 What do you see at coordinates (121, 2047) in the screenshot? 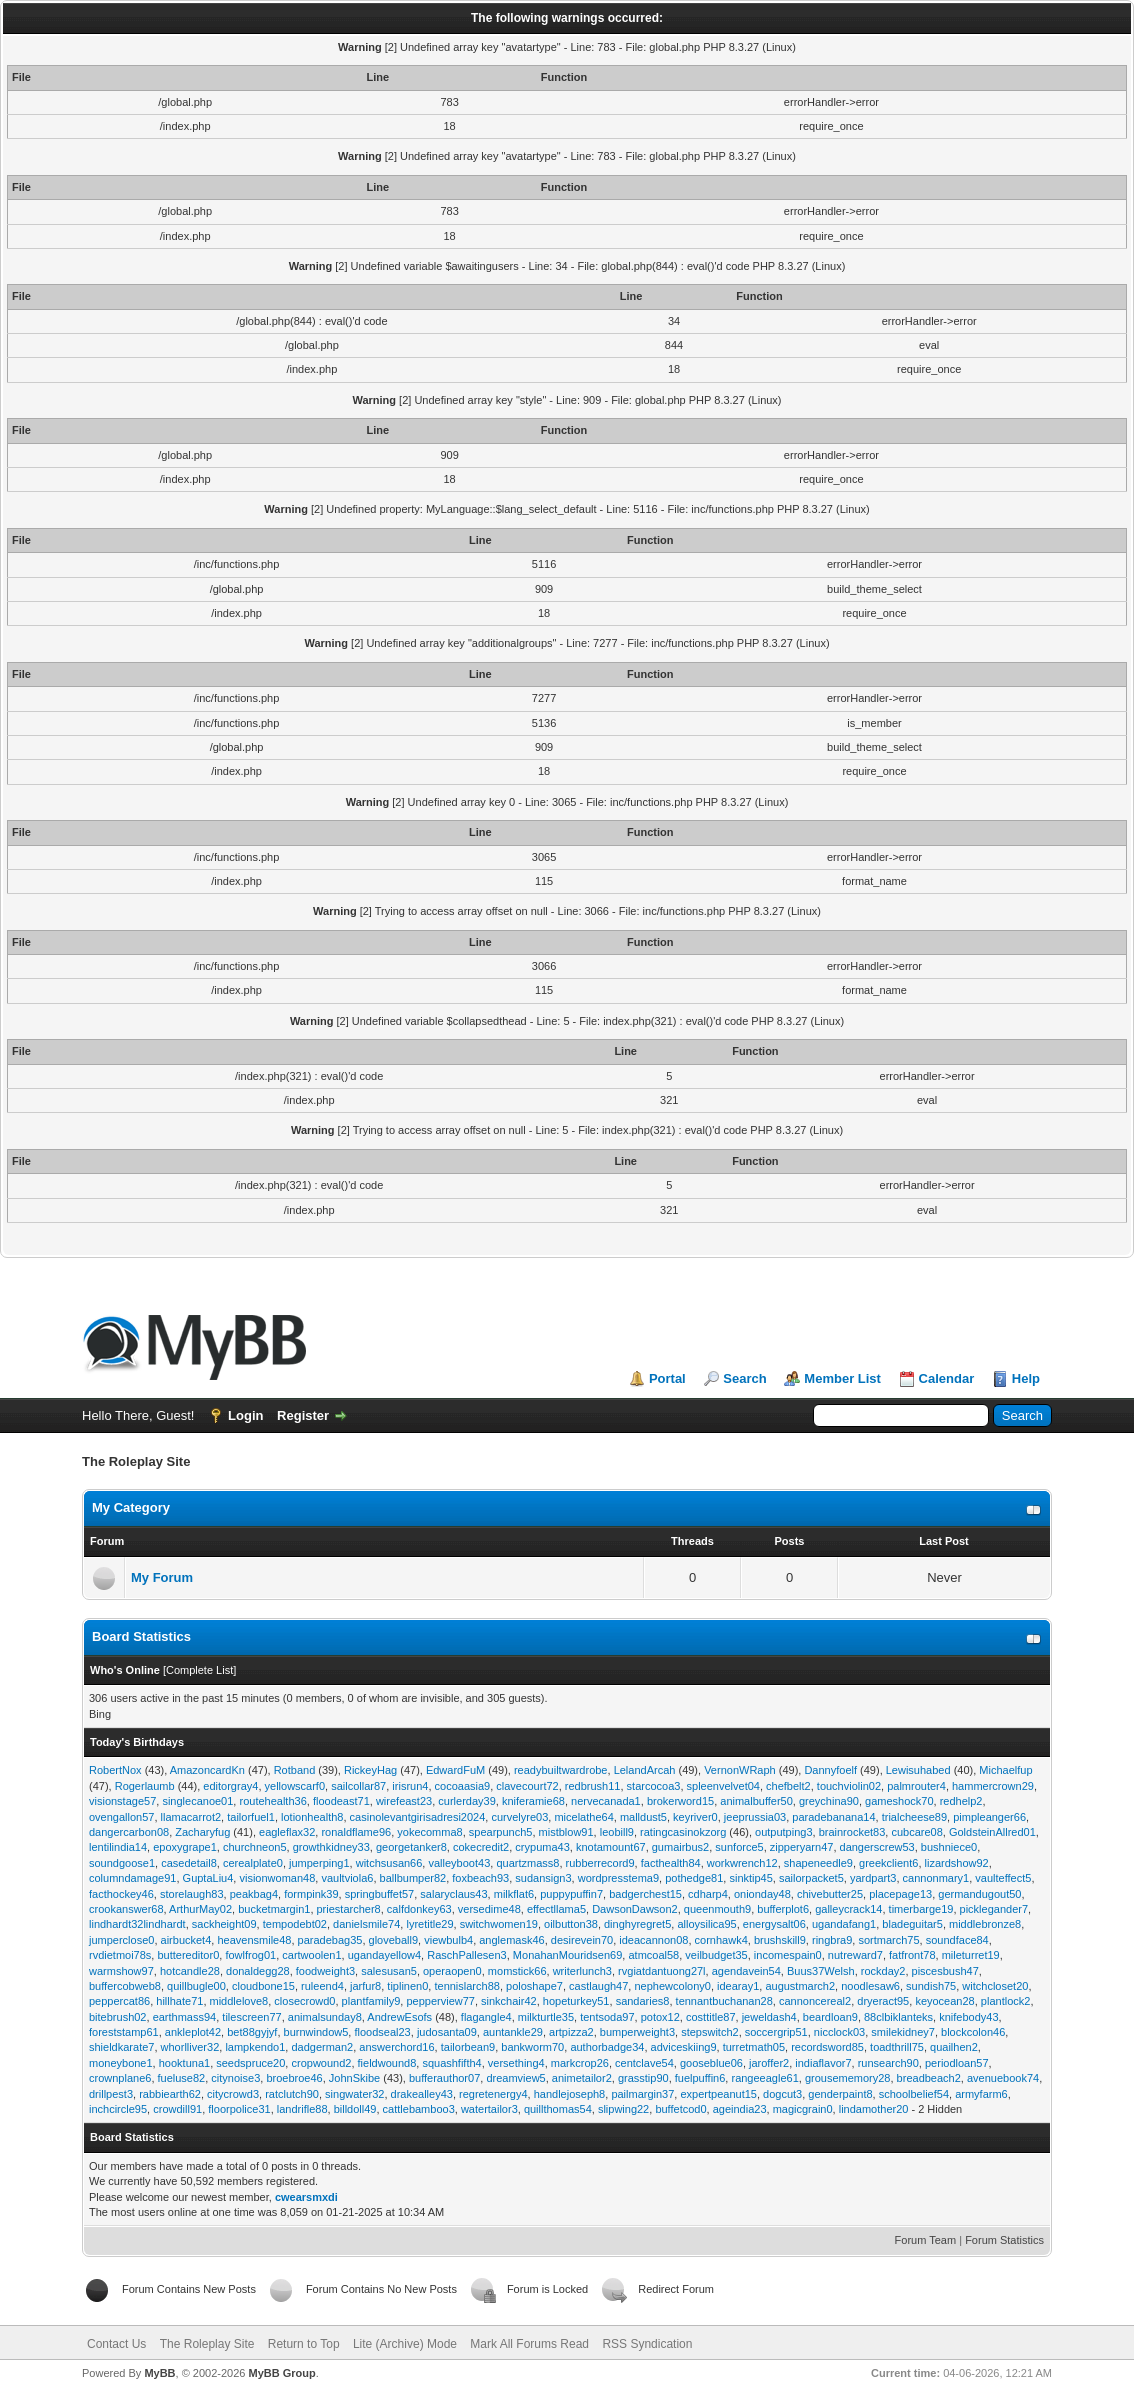
I see `shieldkarate7` at bounding box center [121, 2047].